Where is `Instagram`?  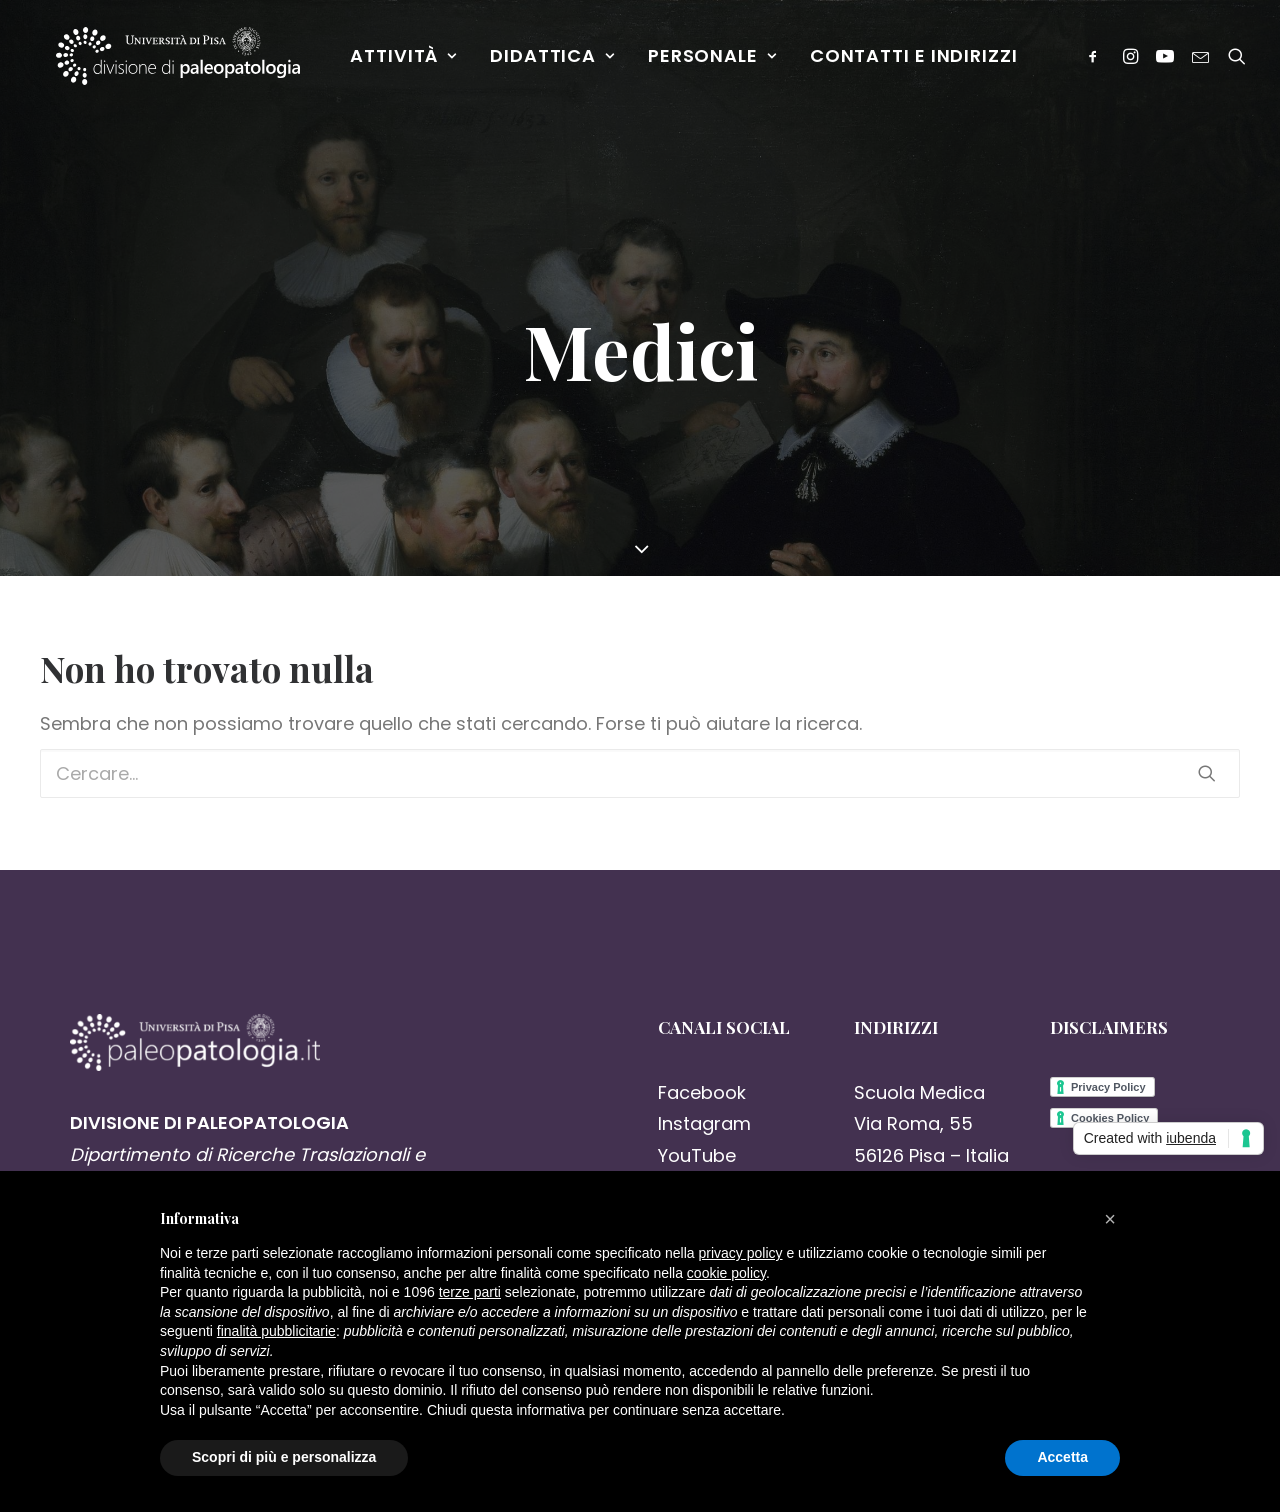 Instagram is located at coordinates (704, 1123).